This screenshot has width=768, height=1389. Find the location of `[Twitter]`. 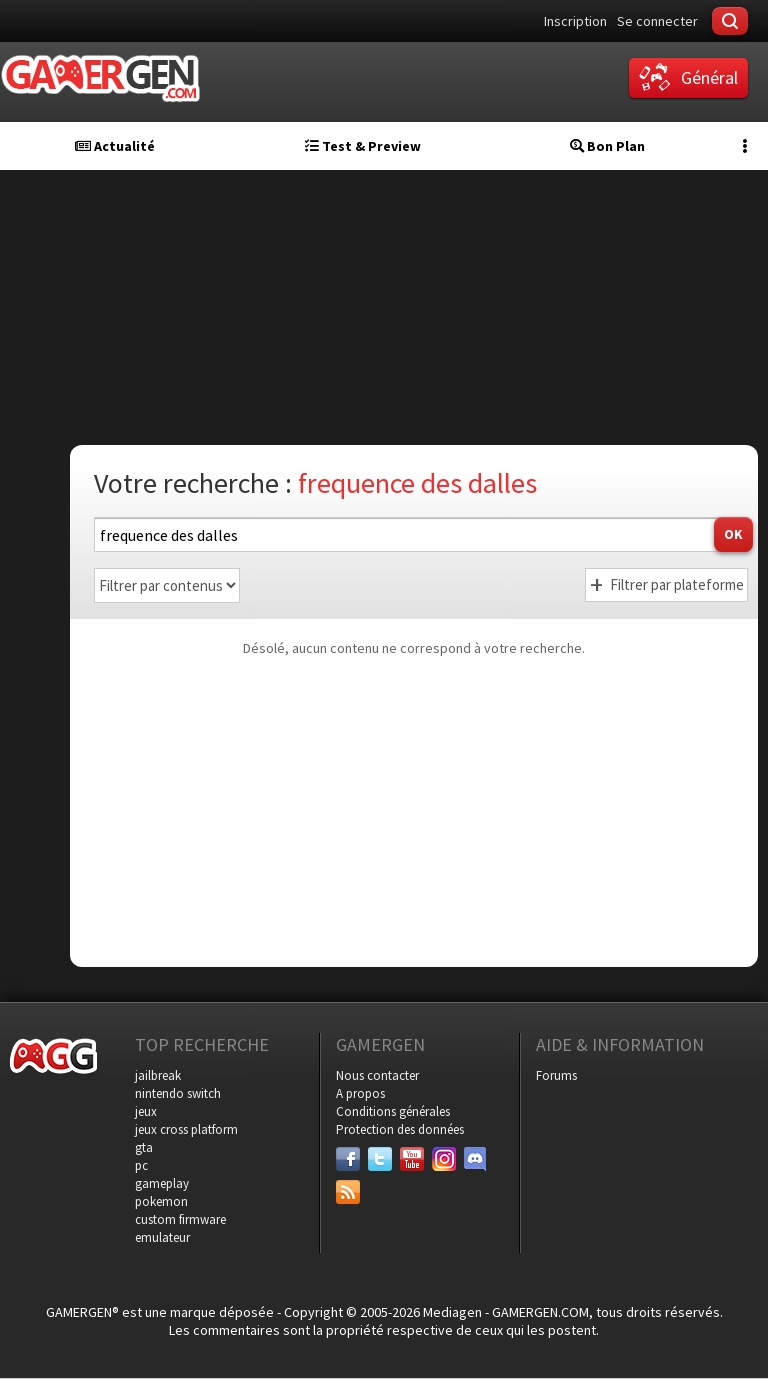

[Twitter] is located at coordinates (380, 1159).